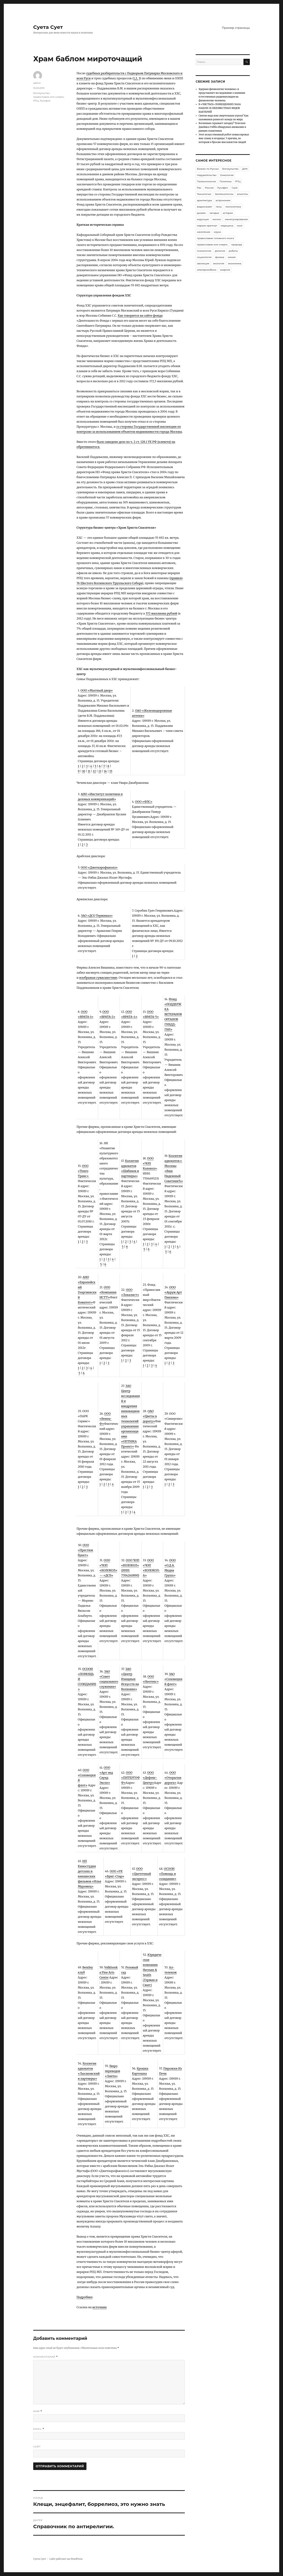  I want to click on 14, so click(105, 771).